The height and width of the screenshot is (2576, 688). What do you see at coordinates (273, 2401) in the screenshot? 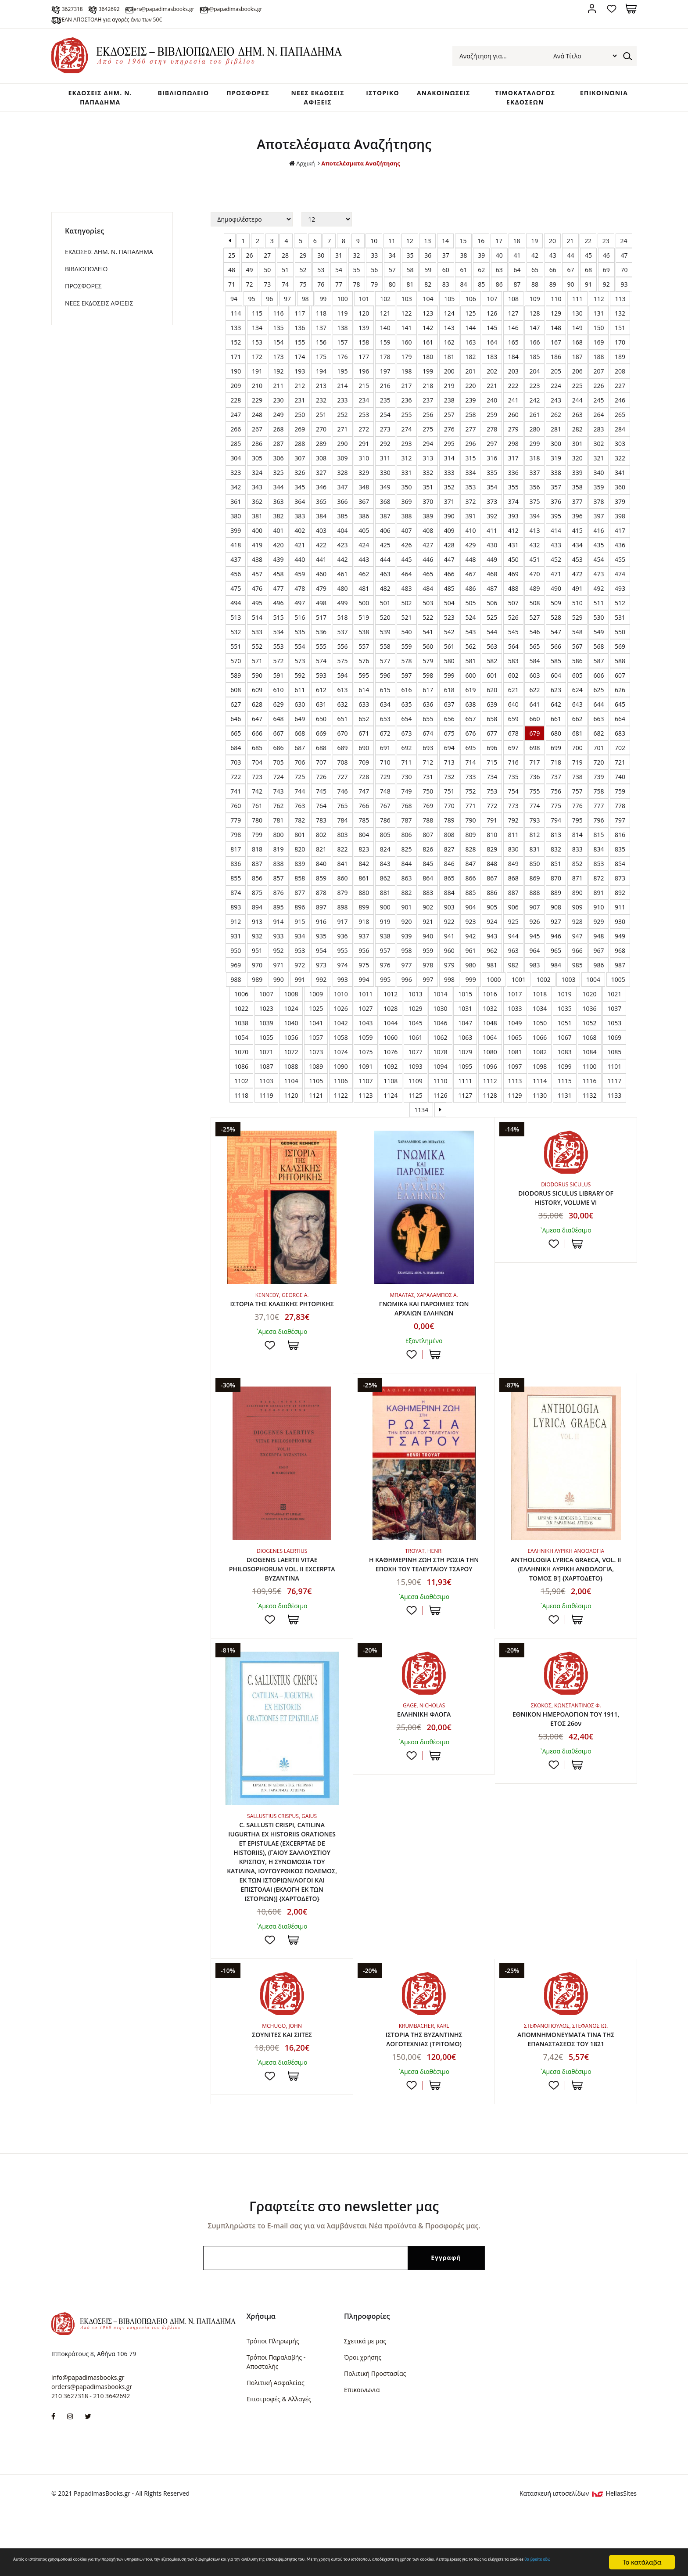
I see `Τρόποι Πληρωμής` at bounding box center [273, 2401].